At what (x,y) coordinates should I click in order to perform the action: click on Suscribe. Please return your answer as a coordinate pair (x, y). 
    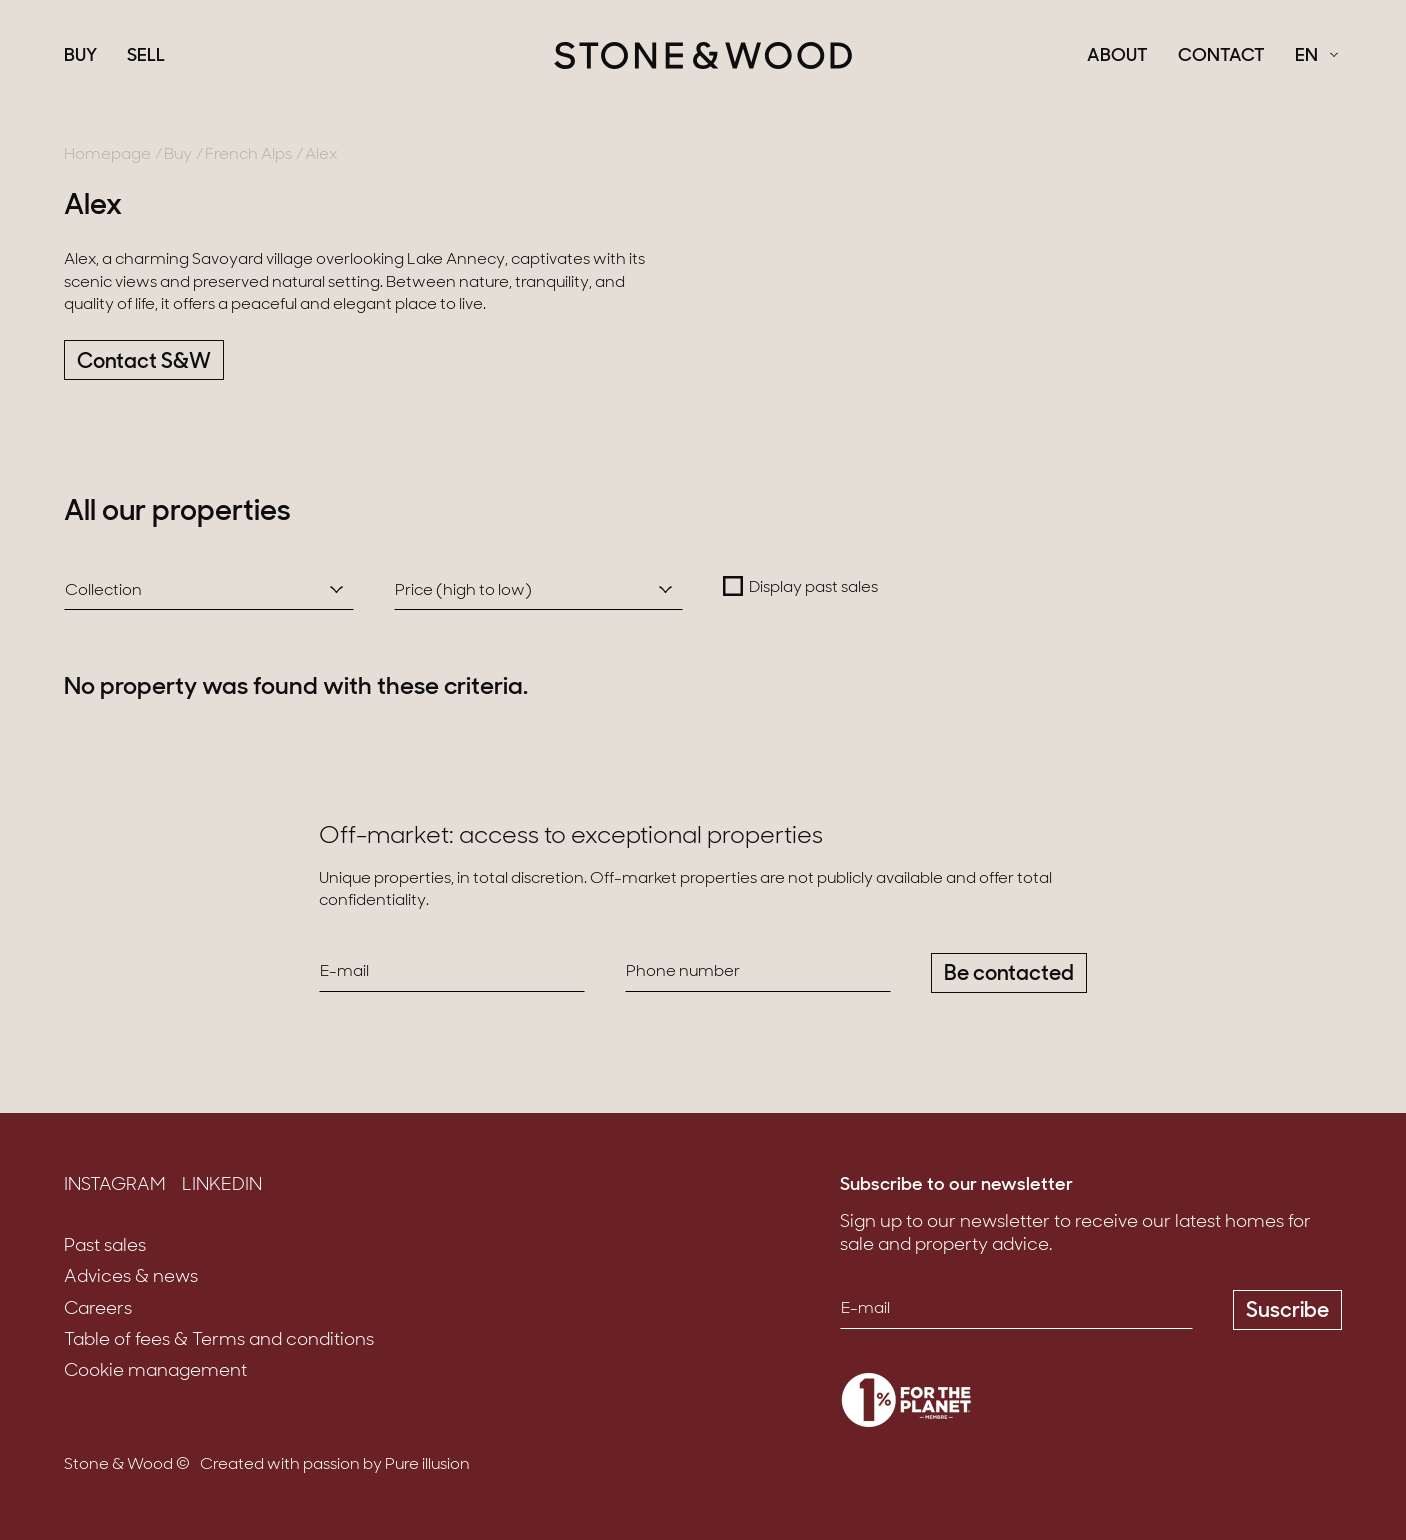
    Looking at the image, I should click on (1287, 1311).